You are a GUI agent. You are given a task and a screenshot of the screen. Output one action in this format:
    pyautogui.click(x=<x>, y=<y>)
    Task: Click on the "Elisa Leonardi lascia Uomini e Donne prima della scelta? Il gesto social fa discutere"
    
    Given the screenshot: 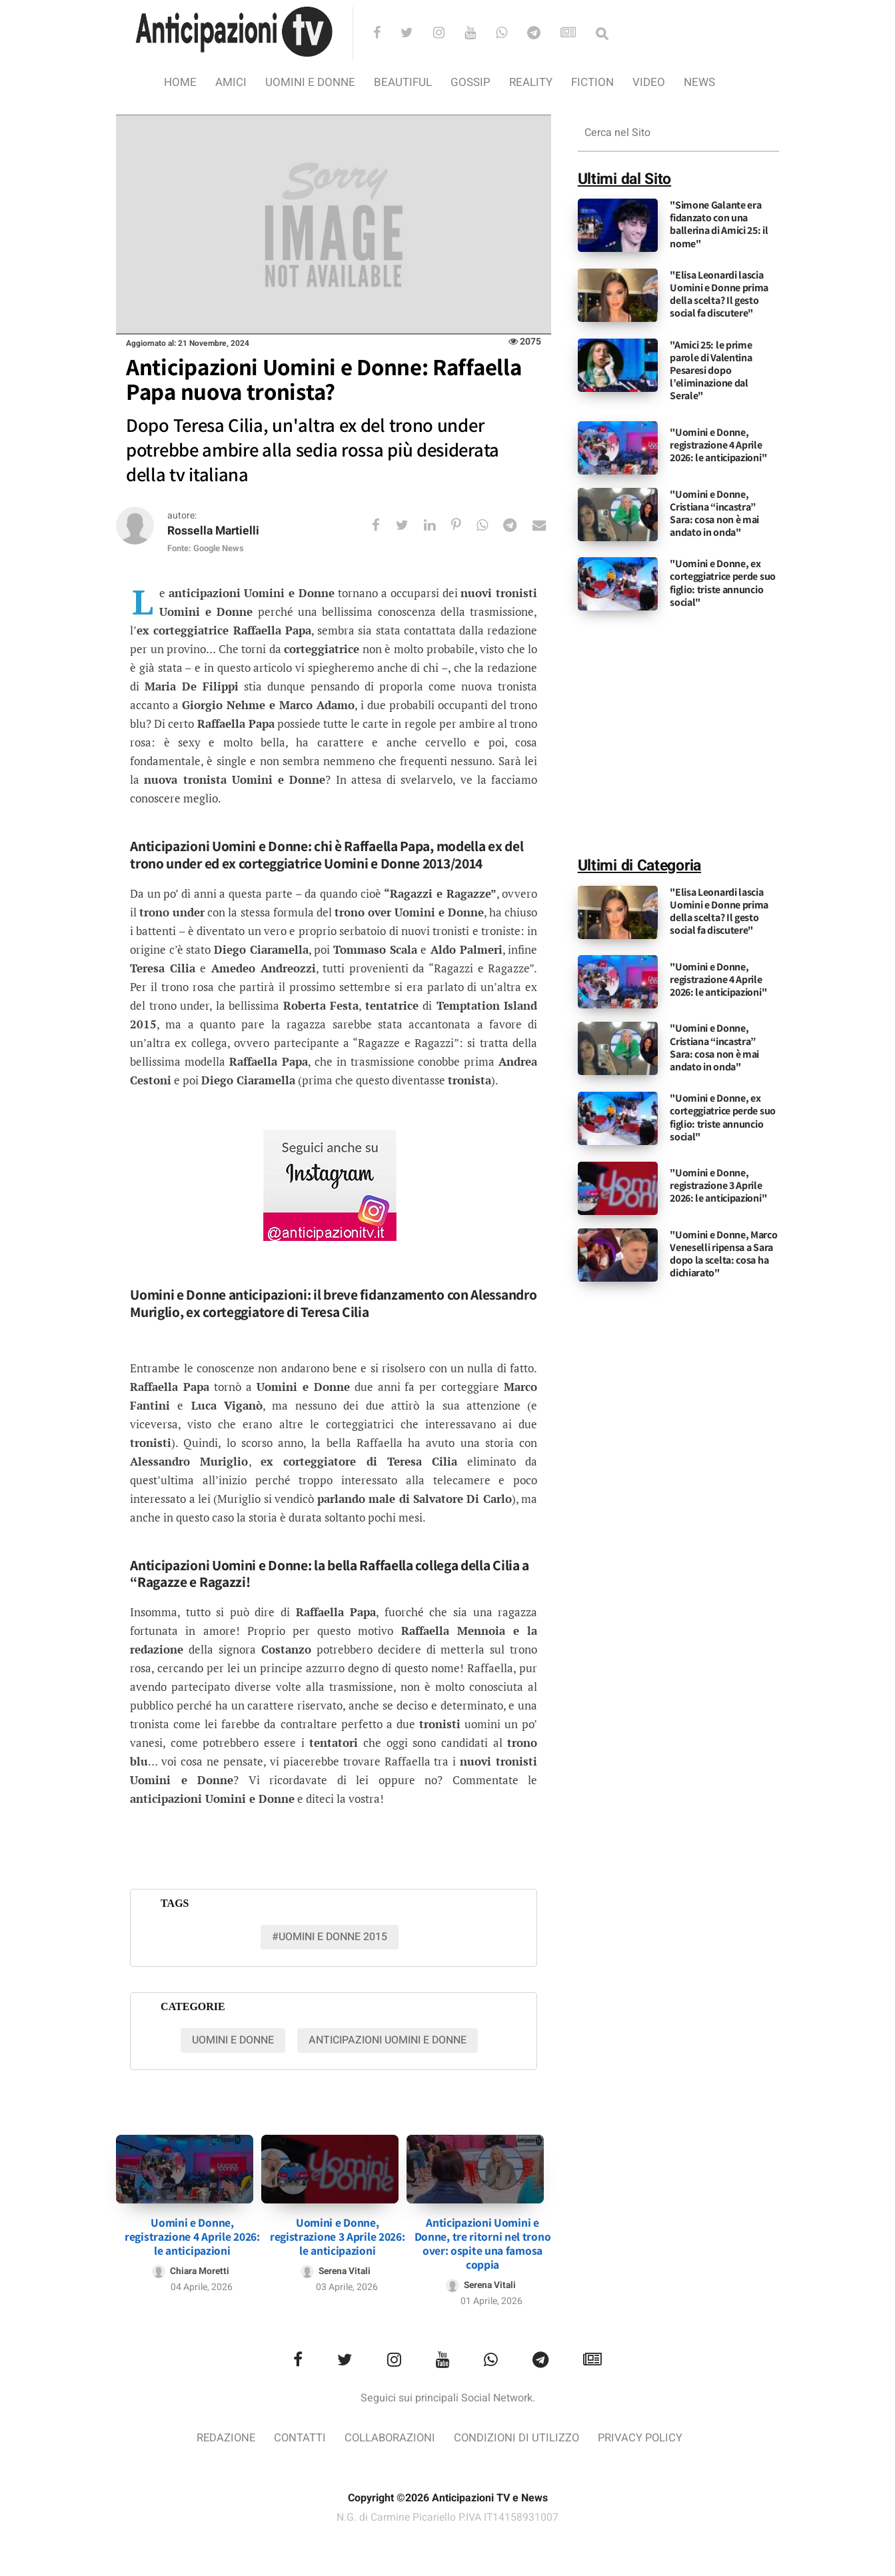 What is the action you would take?
    pyautogui.click(x=719, y=294)
    